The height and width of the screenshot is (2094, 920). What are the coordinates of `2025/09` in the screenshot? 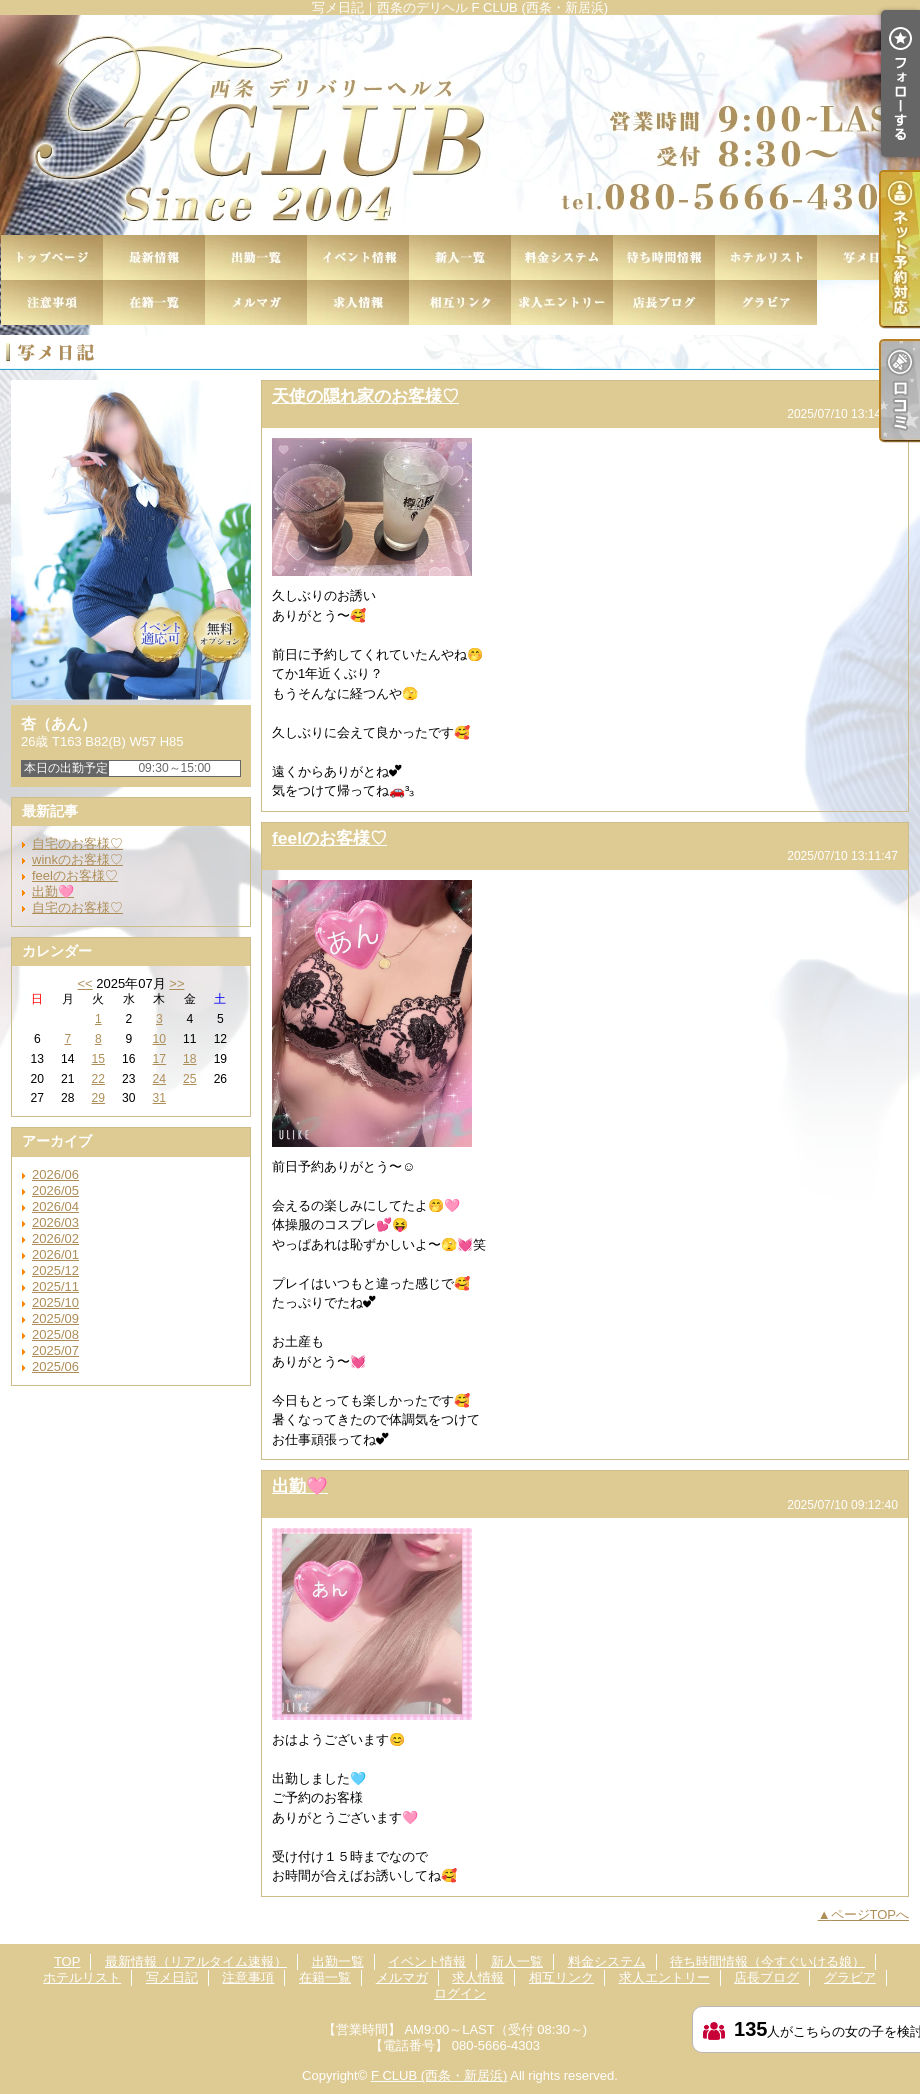 It's located at (55, 1318).